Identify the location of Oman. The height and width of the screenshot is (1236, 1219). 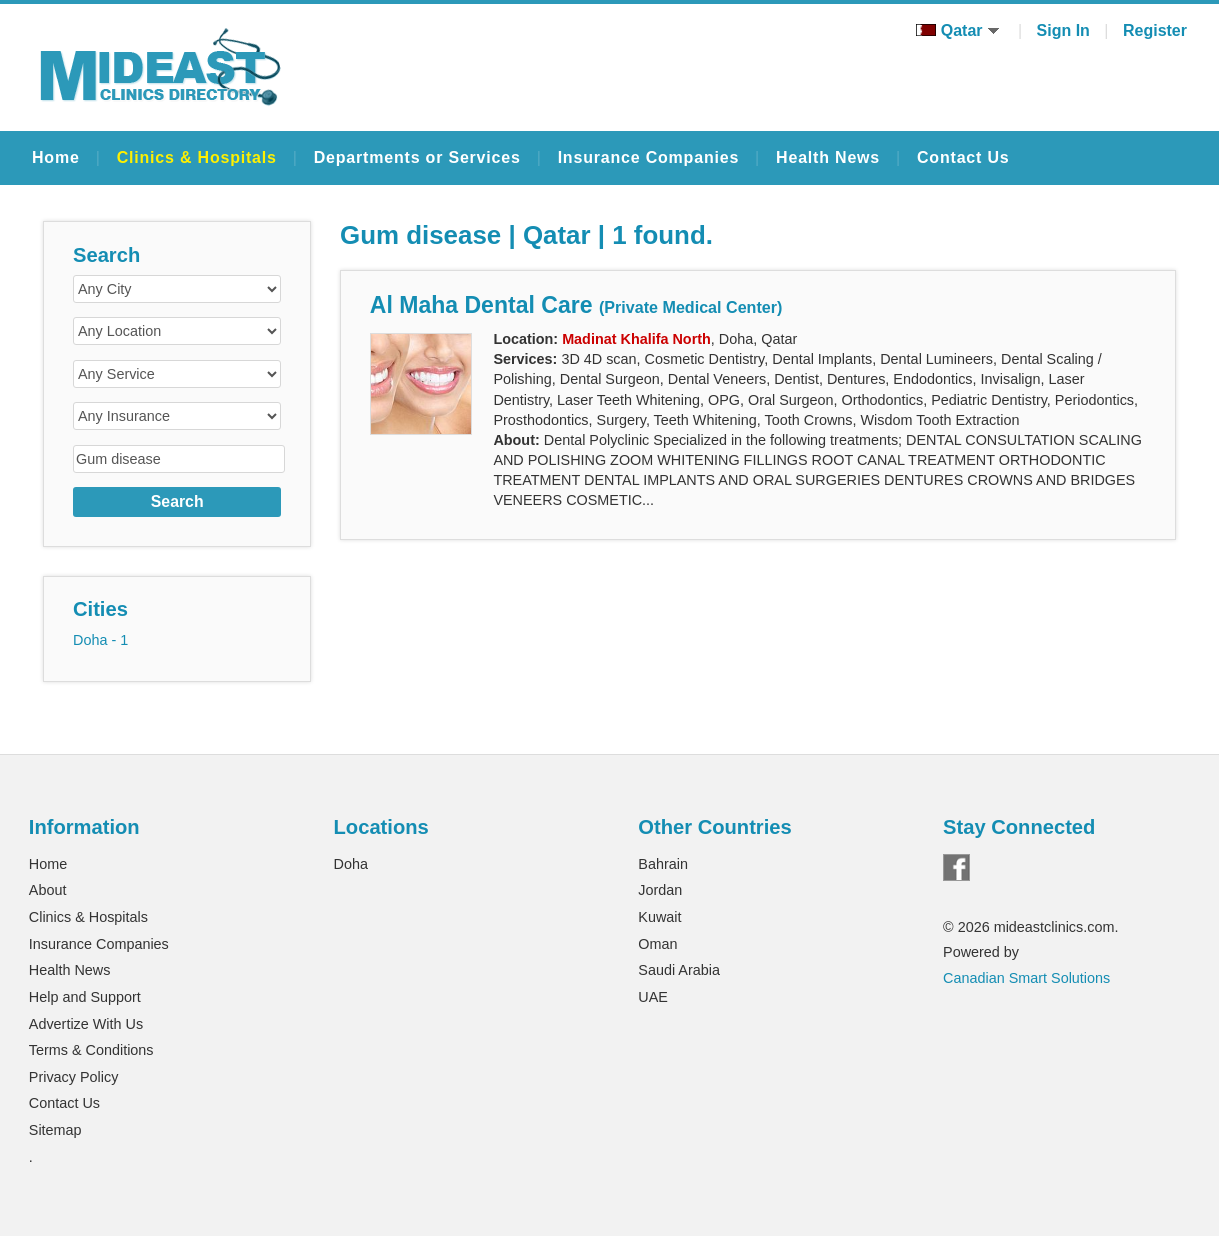
(657, 944).